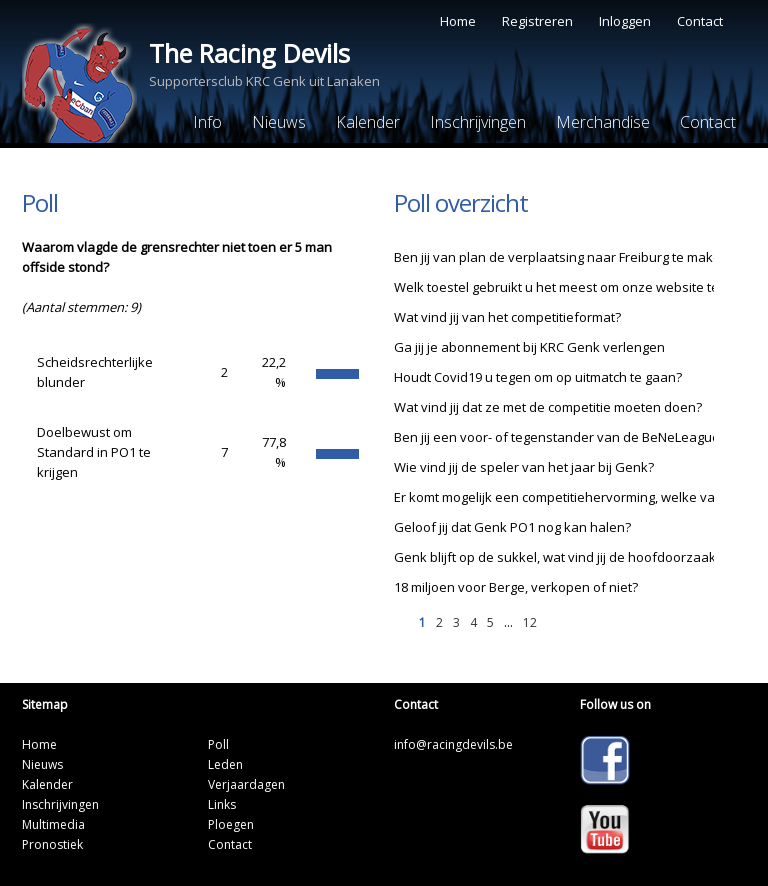 This screenshot has height=886, width=768. Describe the element at coordinates (478, 122) in the screenshot. I see `Inschrijvingen` at that location.